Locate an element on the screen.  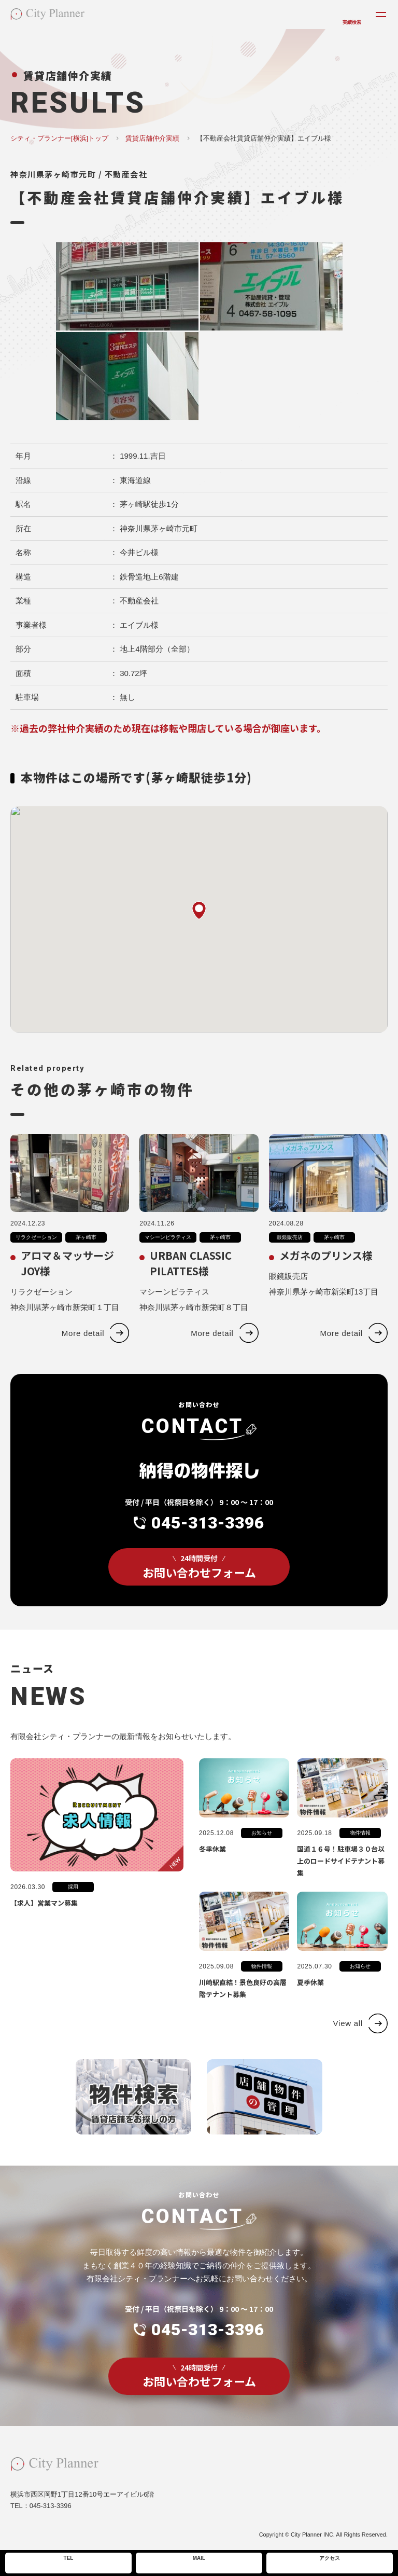
URBAN CLASSIC PILATTES様 is located at coordinates (191, 1284).